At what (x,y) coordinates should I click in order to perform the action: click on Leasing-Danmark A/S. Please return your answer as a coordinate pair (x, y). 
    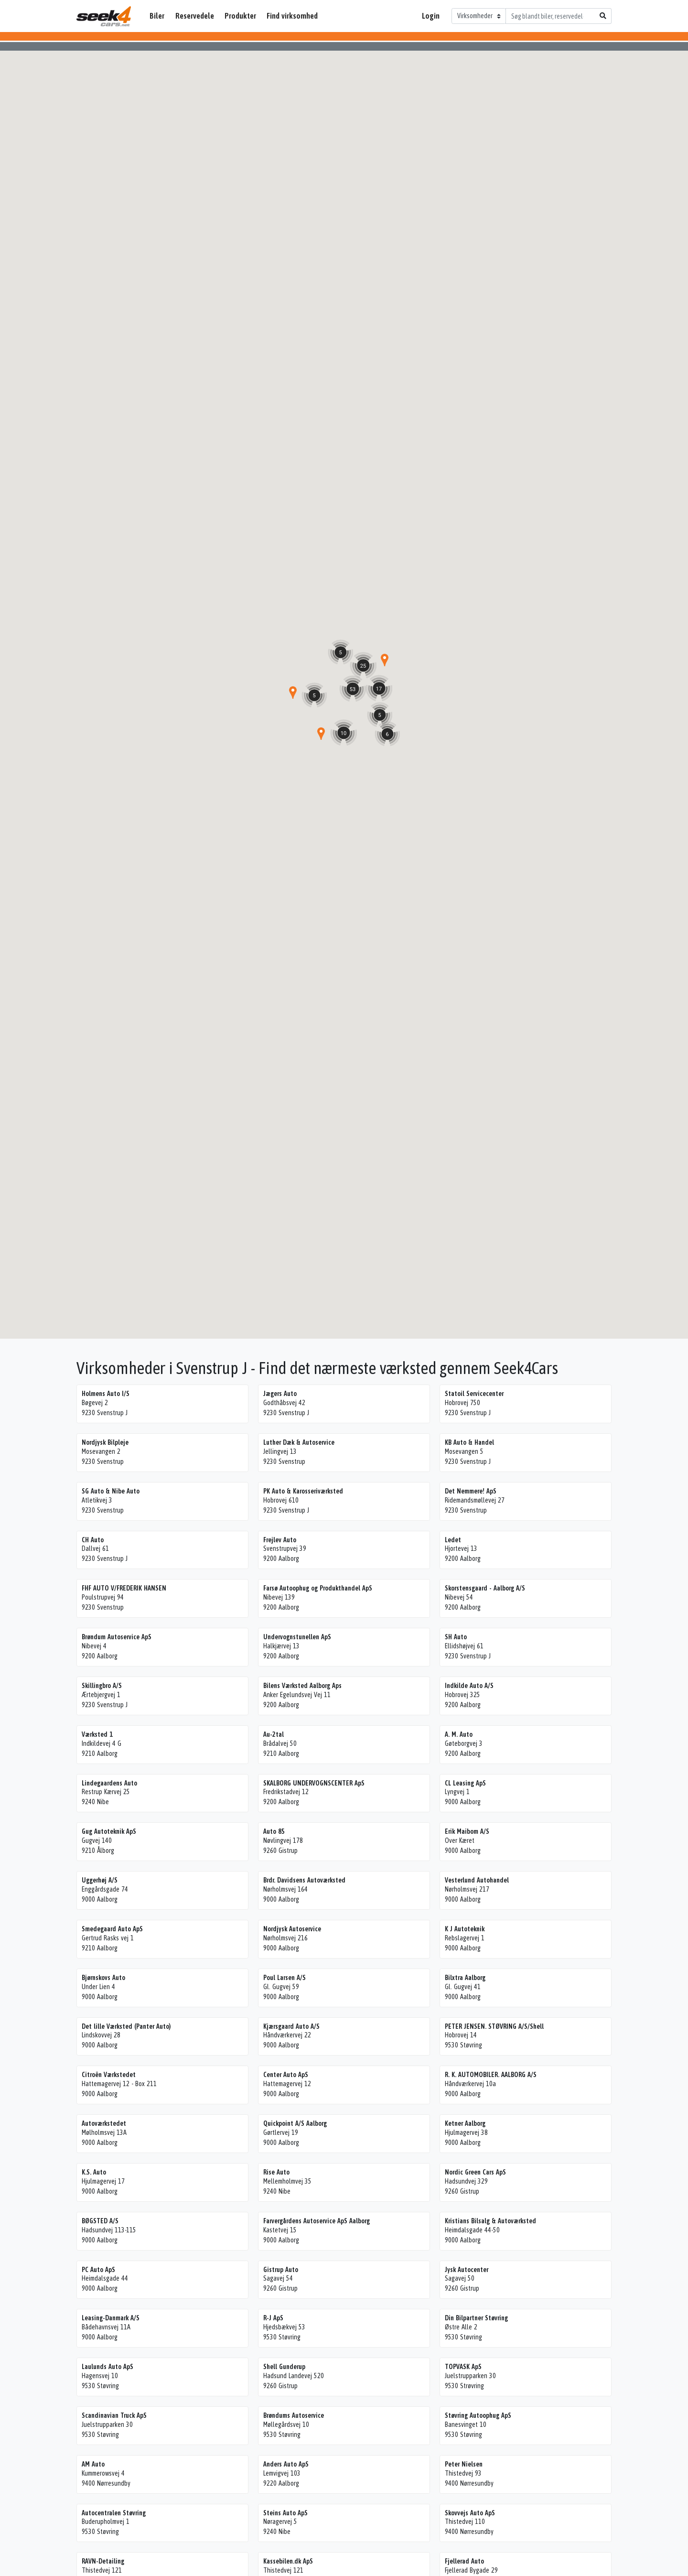
    Looking at the image, I should click on (111, 2318).